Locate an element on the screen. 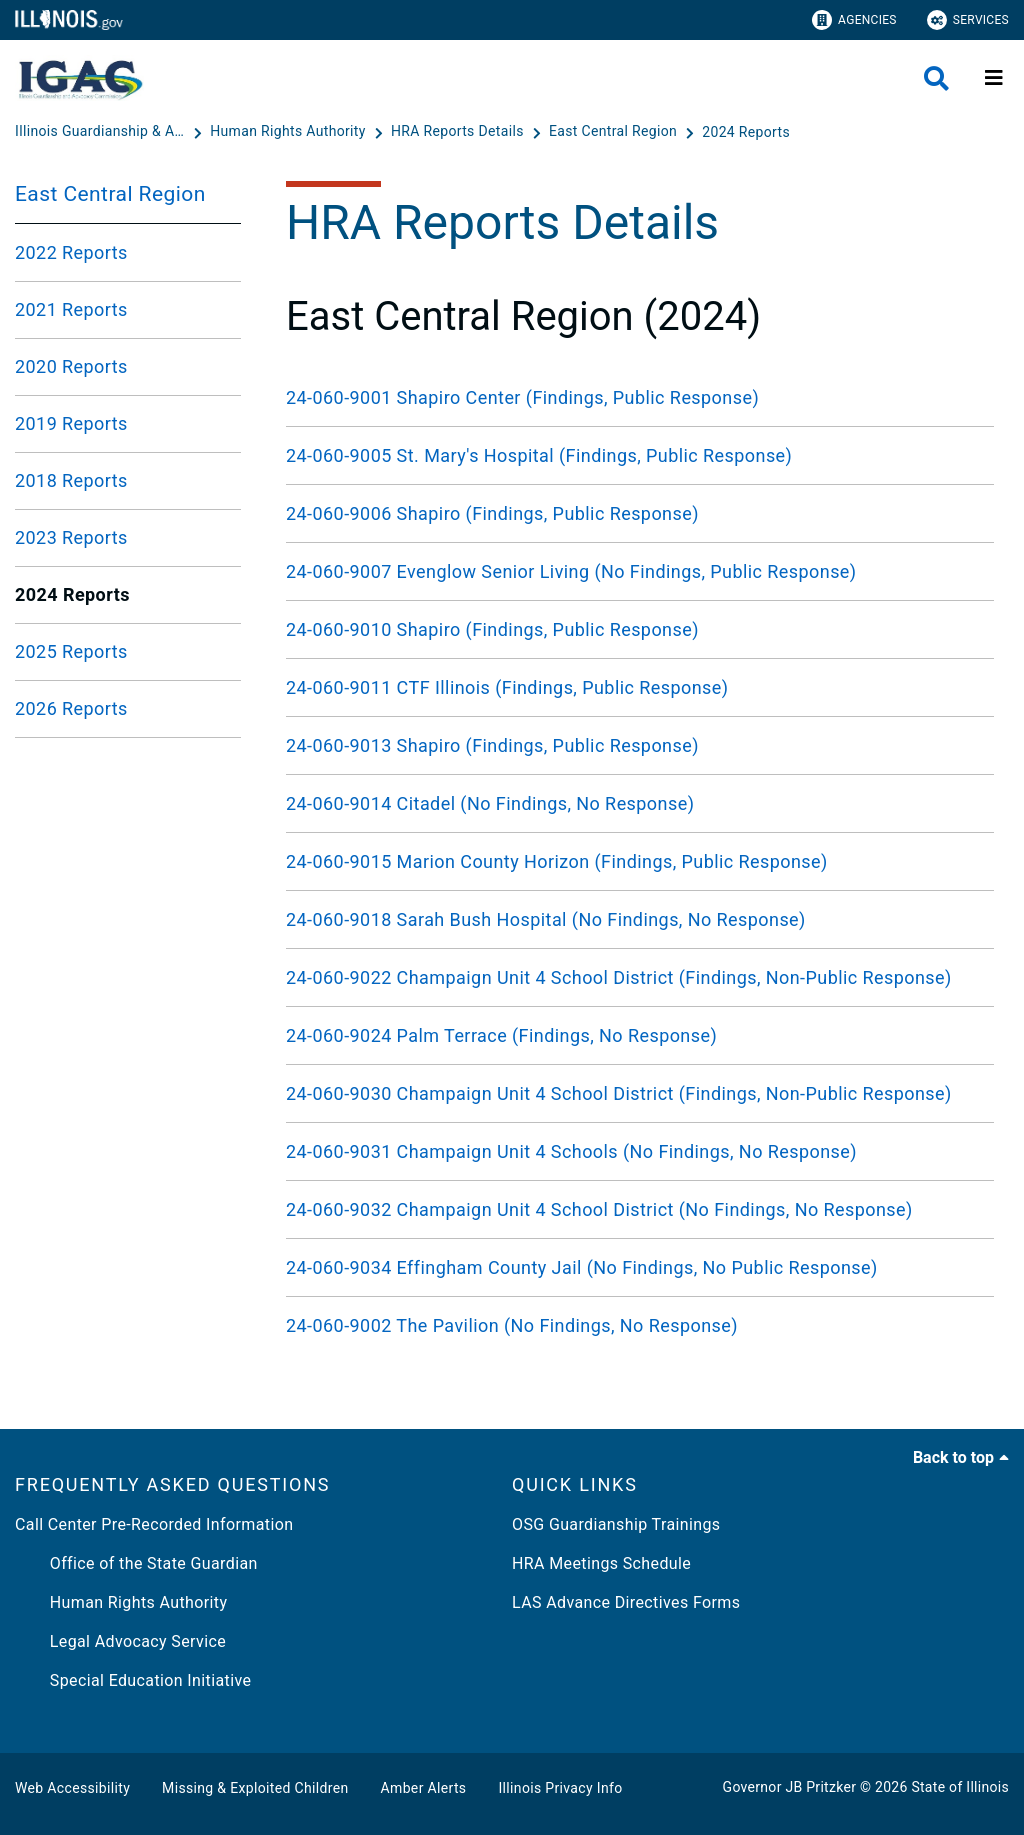 Image resolution: width=1024 pixels, height=1835 pixels. 2023 Reports is located at coordinates (71, 537).